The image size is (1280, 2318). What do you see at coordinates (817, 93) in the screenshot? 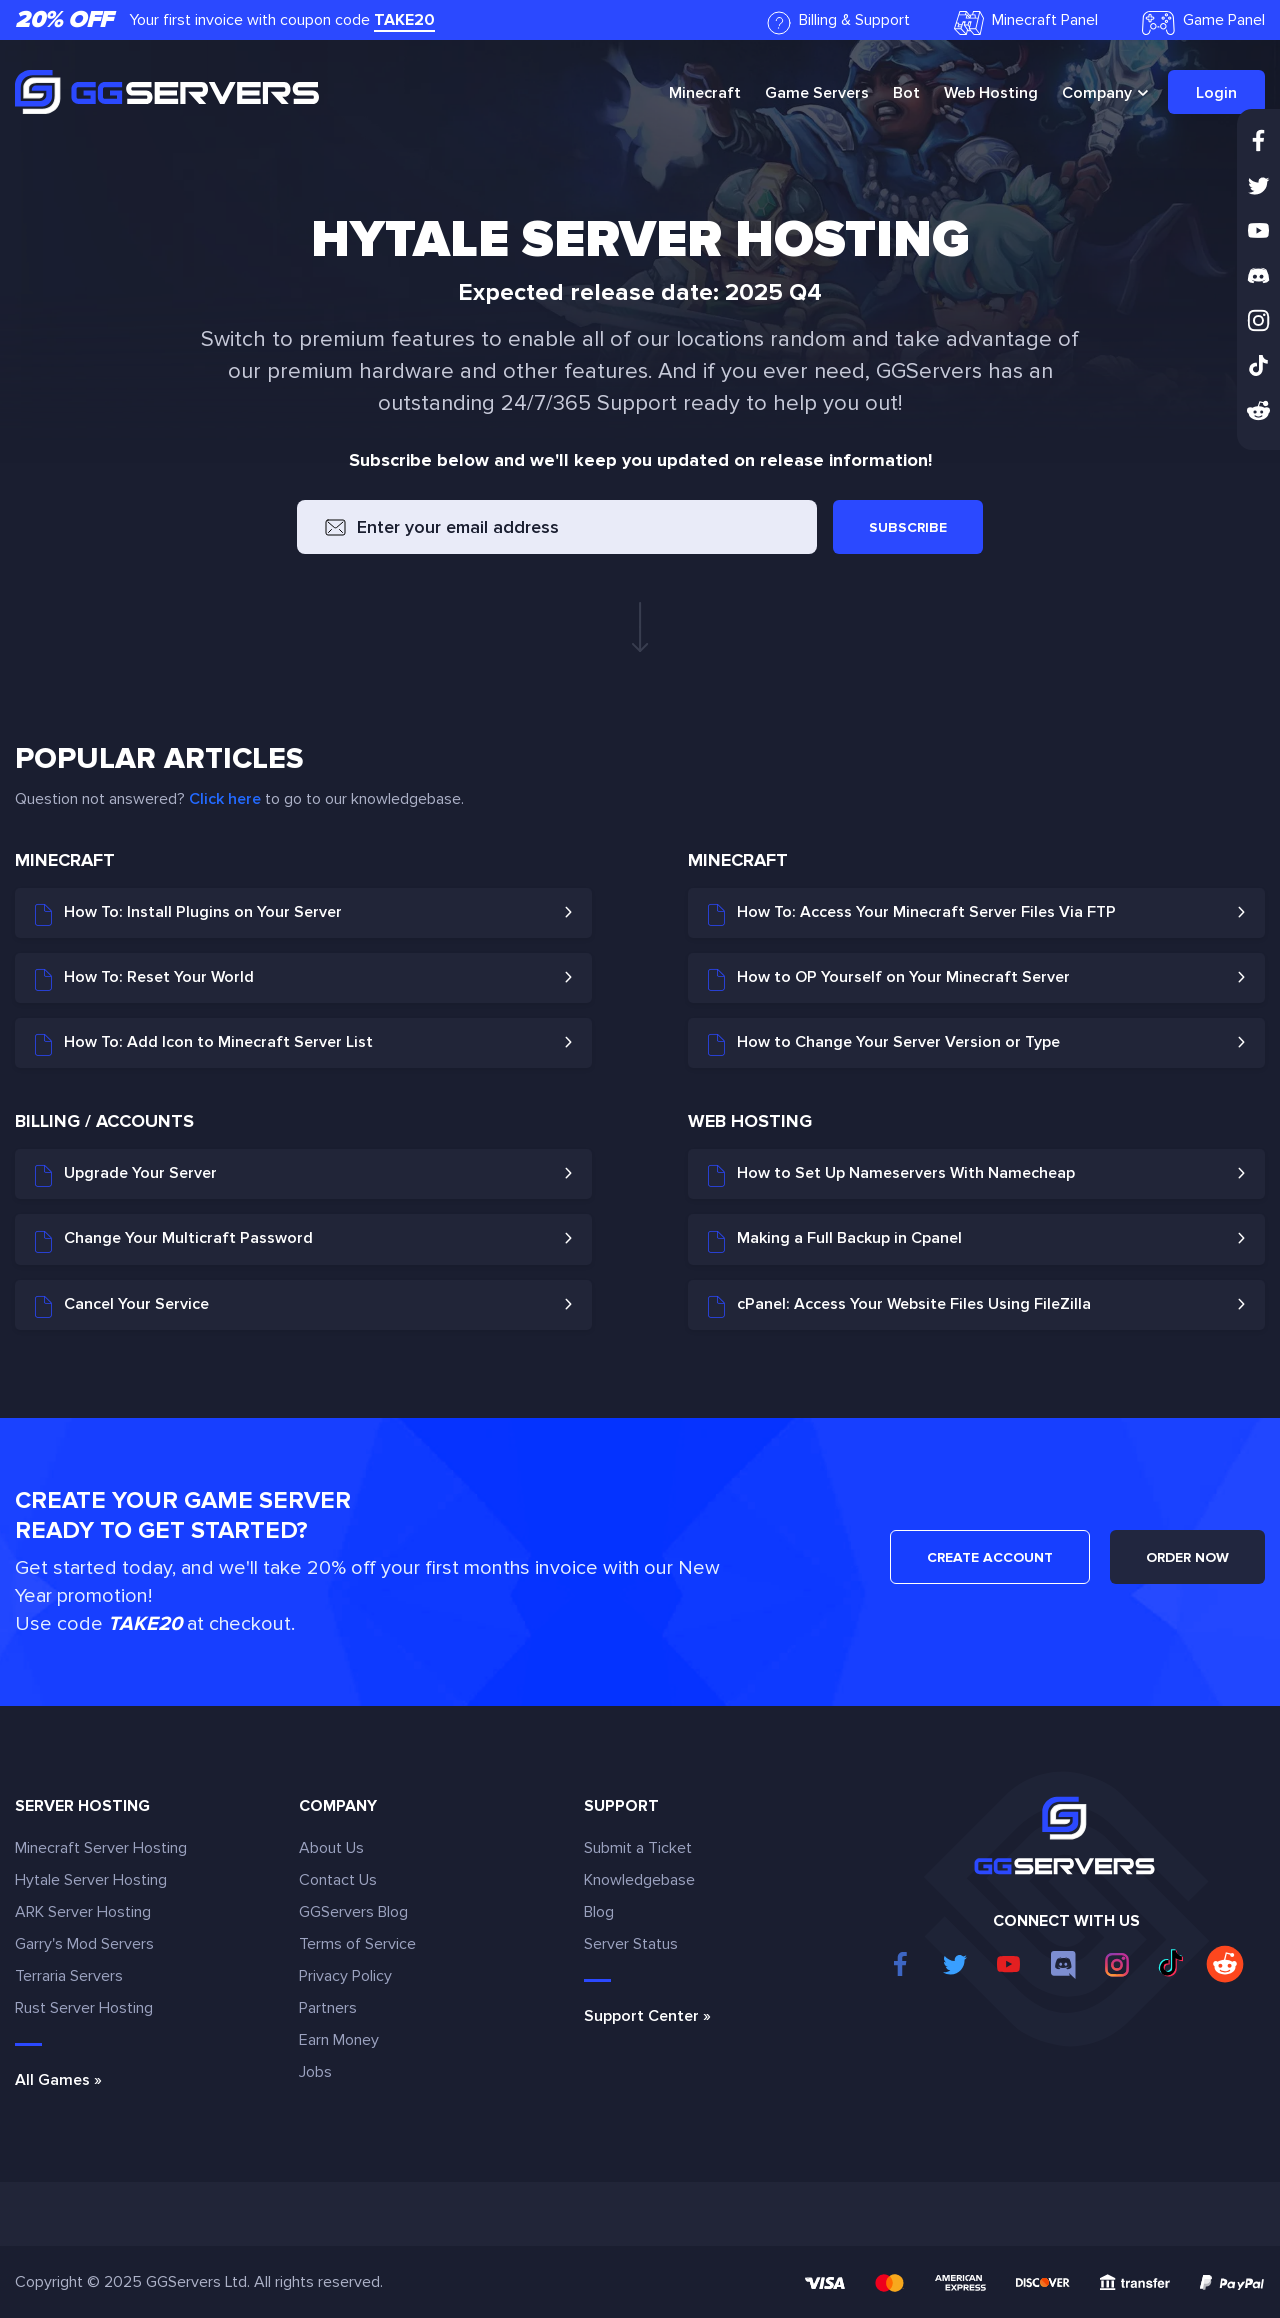
I see `Game Servers` at bounding box center [817, 93].